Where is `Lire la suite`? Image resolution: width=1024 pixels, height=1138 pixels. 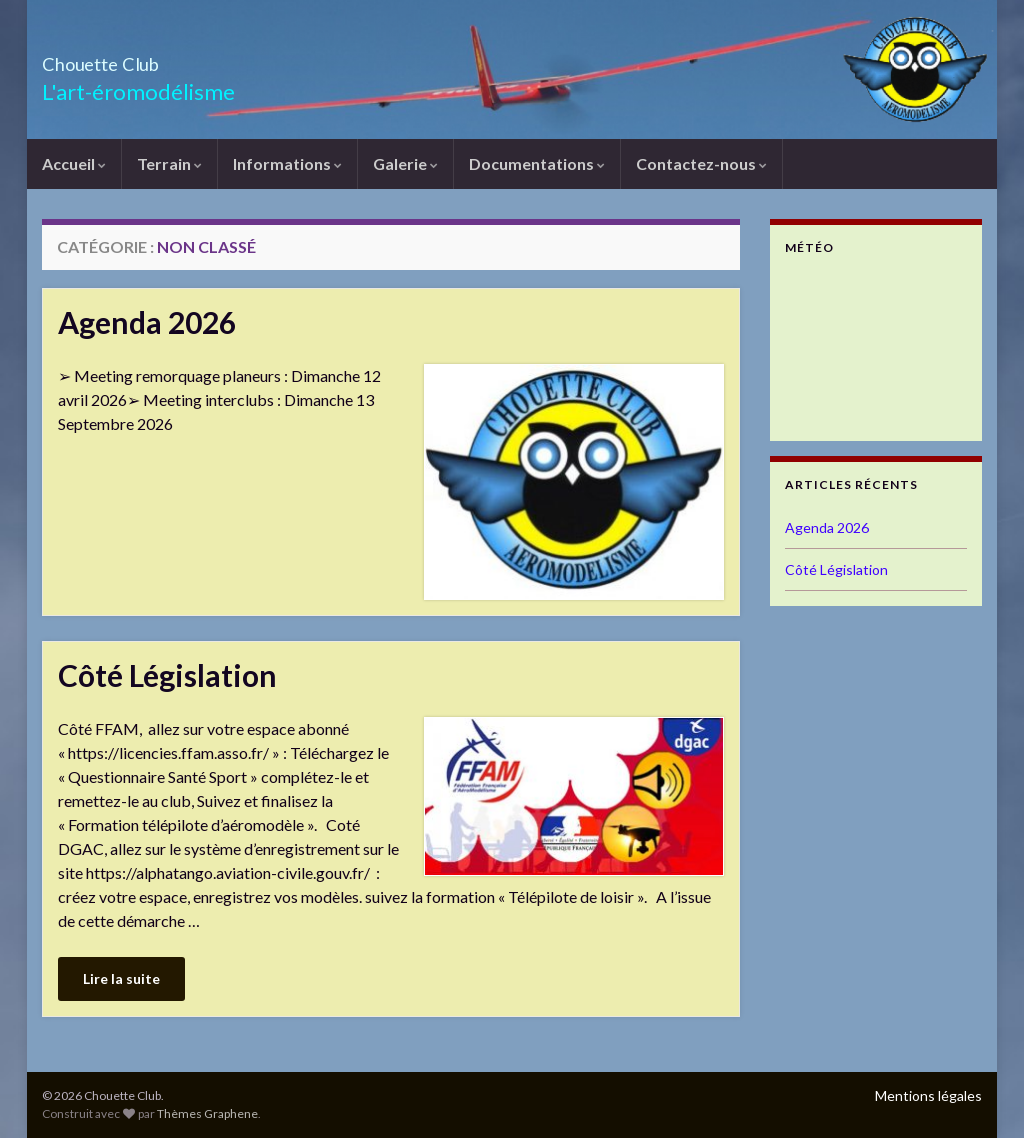 Lire la suite is located at coordinates (121, 978).